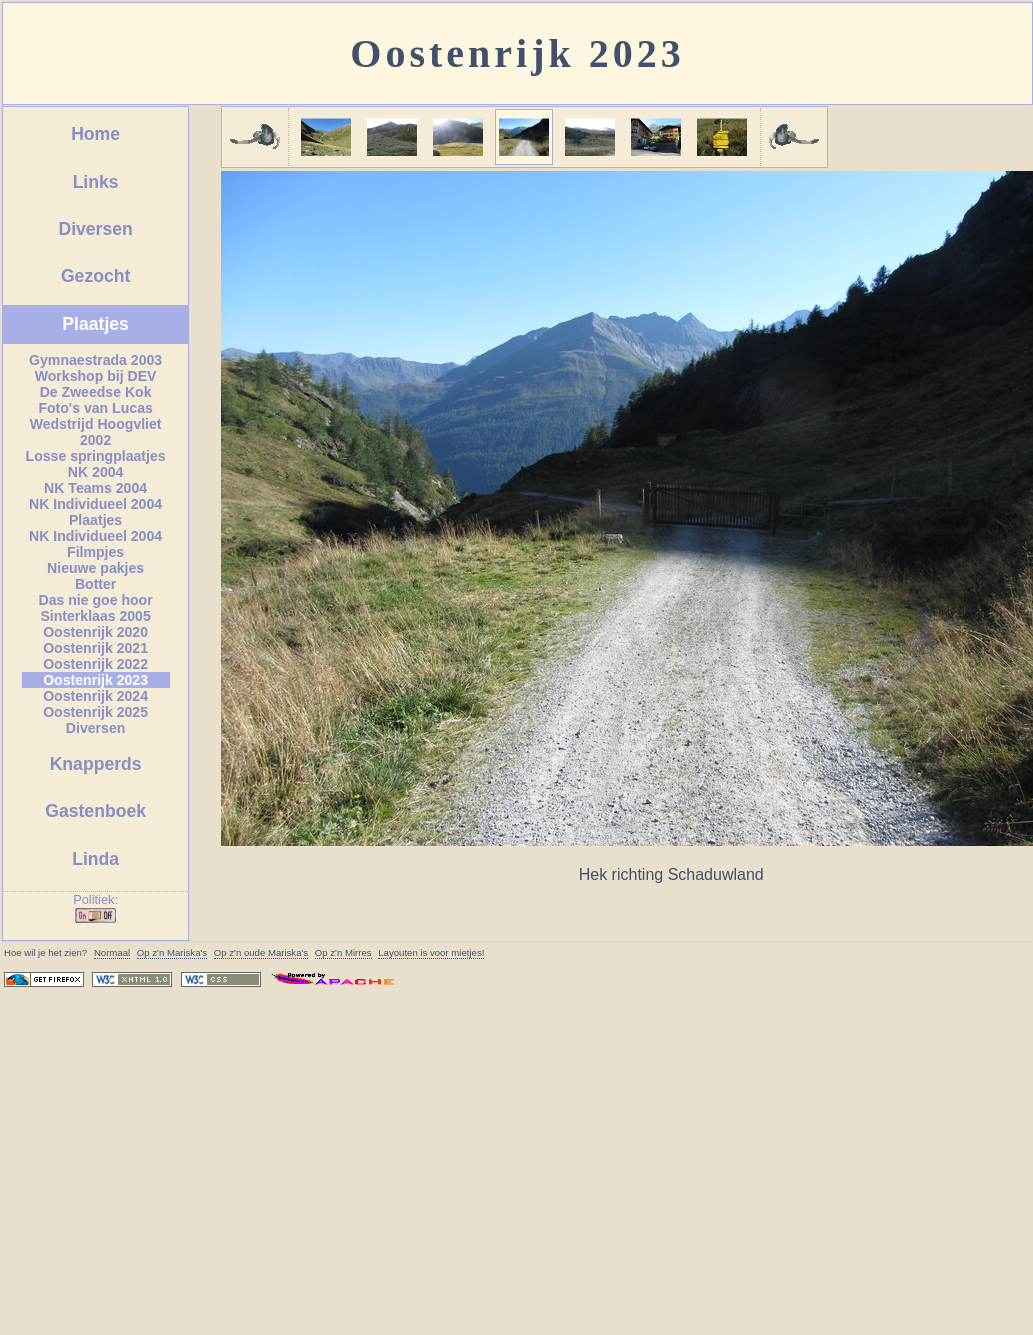 The width and height of the screenshot is (1033, 1335). I want to click on Knapperds, so click(96, 764).